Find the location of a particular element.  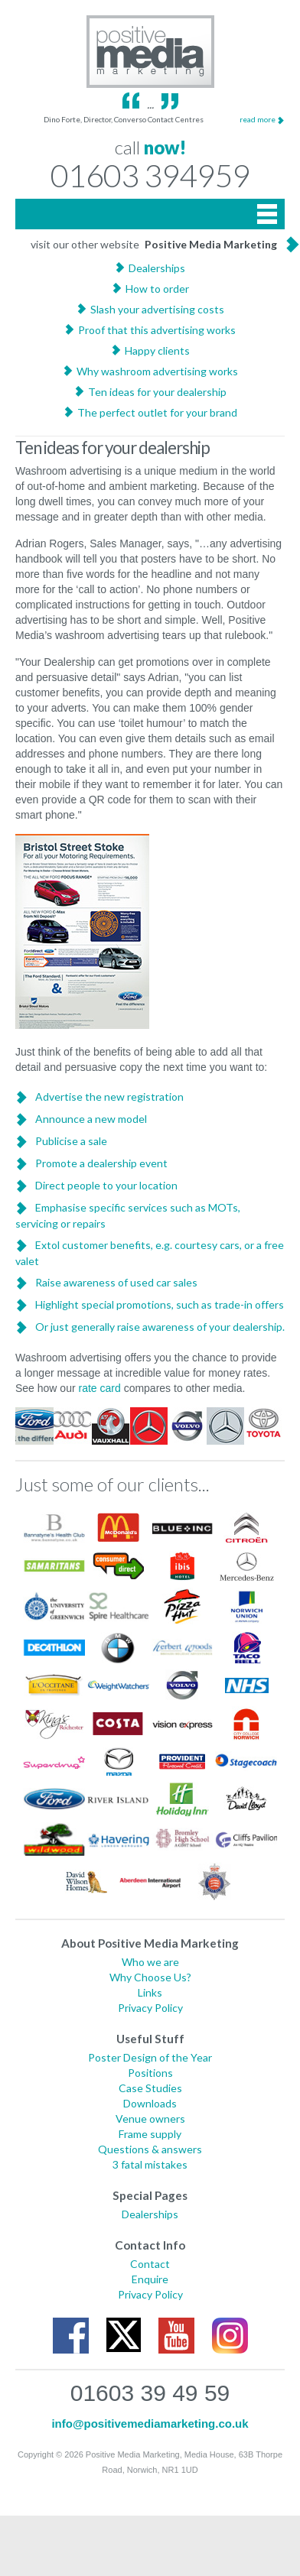

Poster Design of the Year is located at coordinates (150, 2057).